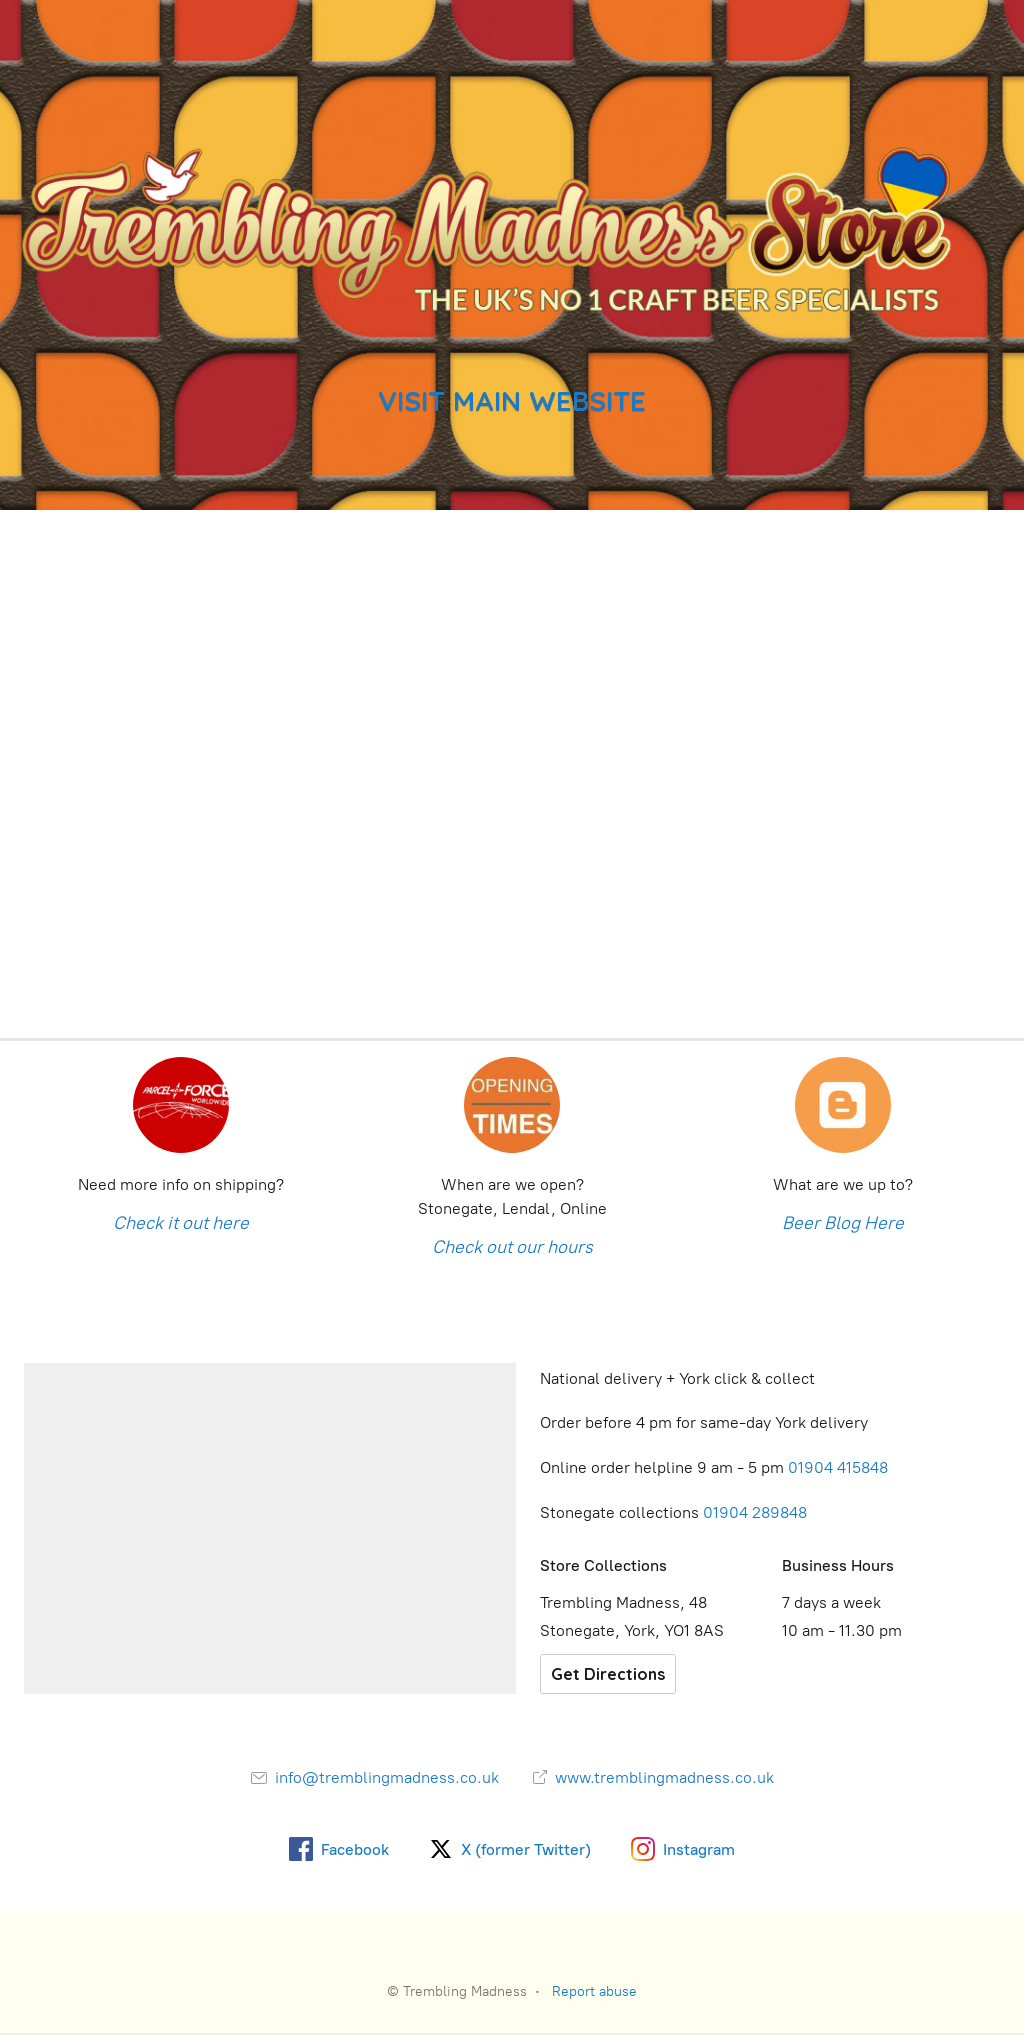 The height and width of the screenshot is (2035, 1024). Describe the element at coordinates (840, 1467) in the screenshot. I see `01904 415848` at that location.